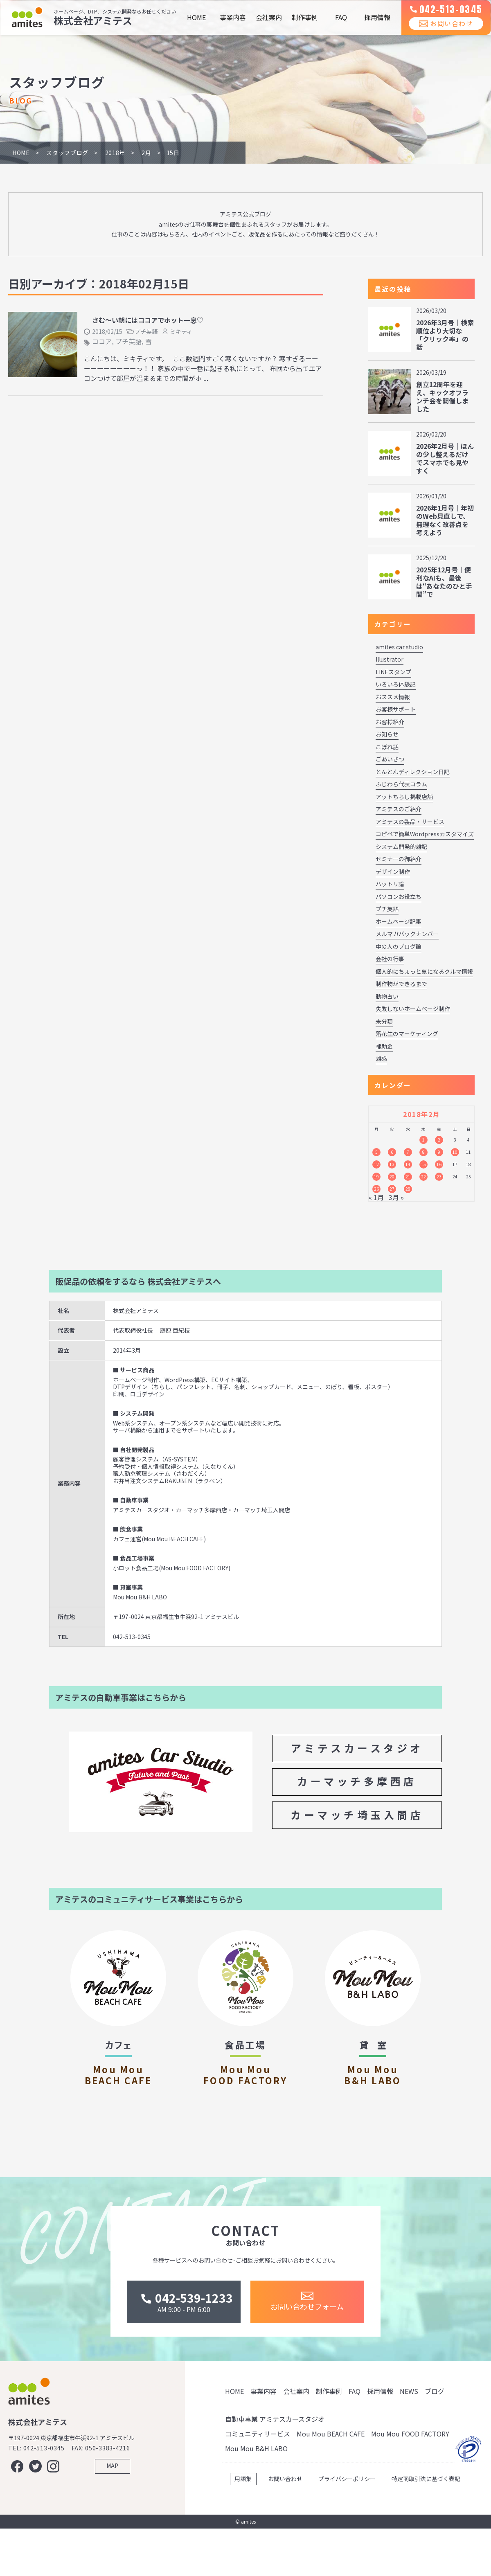 This screenshot has width=491, height=2576. I want to click on パソコンお役立ち, so click(398, 896).